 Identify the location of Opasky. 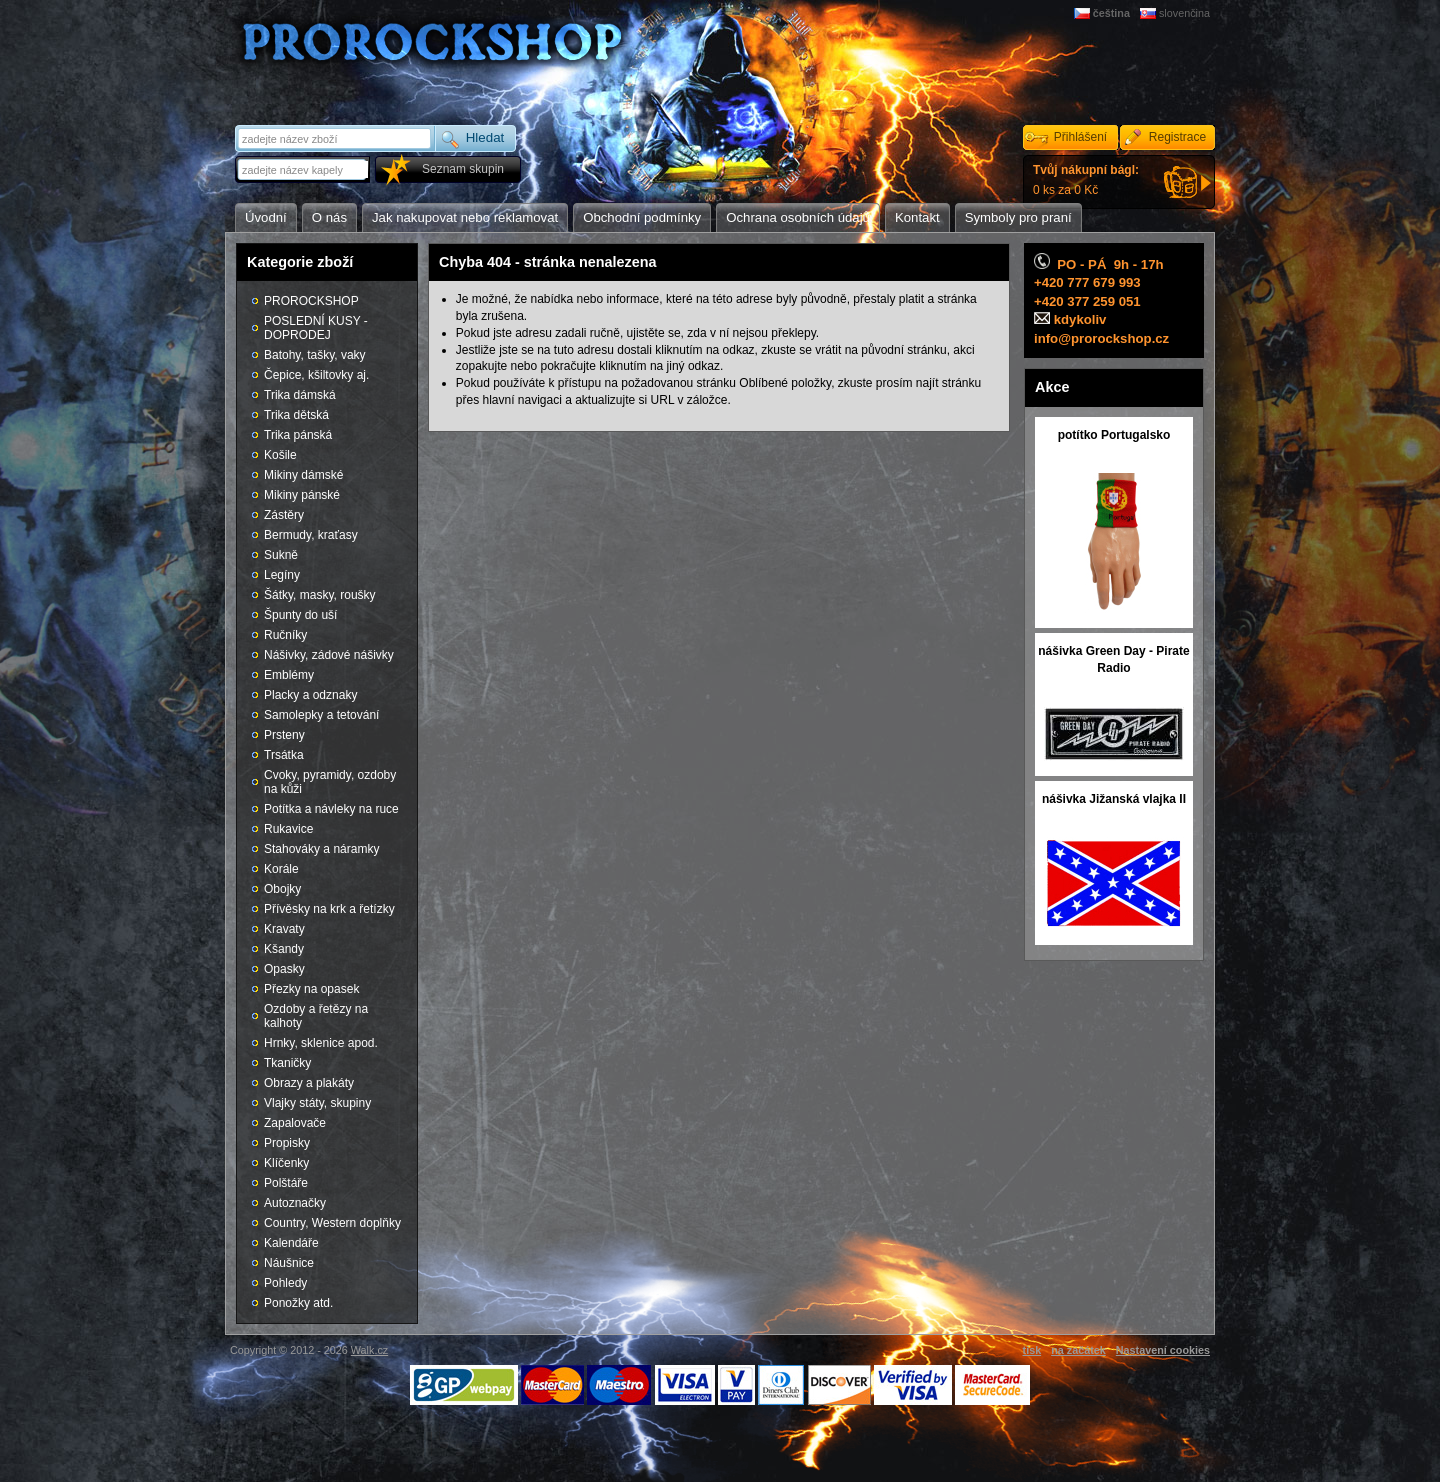
(284, 969).